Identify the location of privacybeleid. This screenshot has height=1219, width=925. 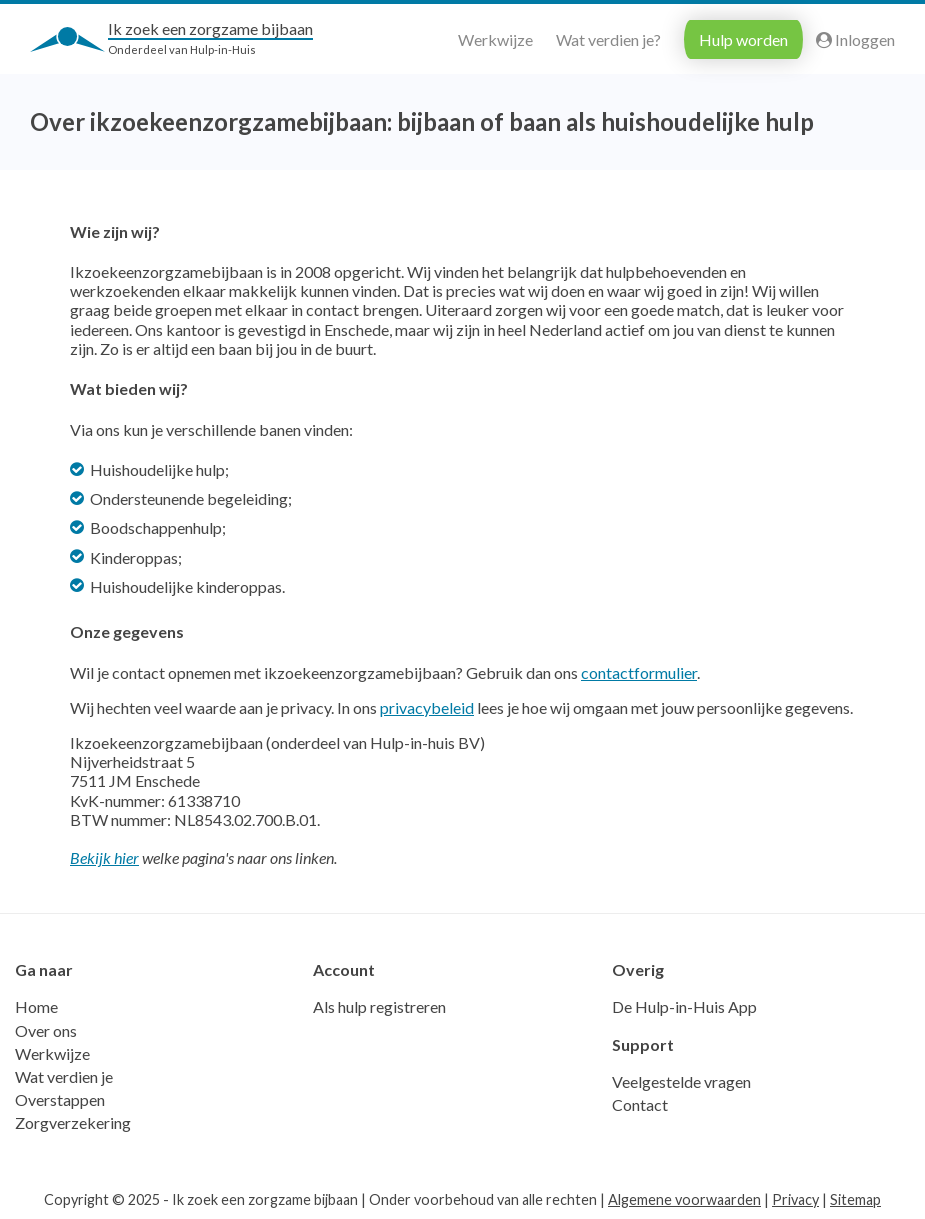
(427, 707).